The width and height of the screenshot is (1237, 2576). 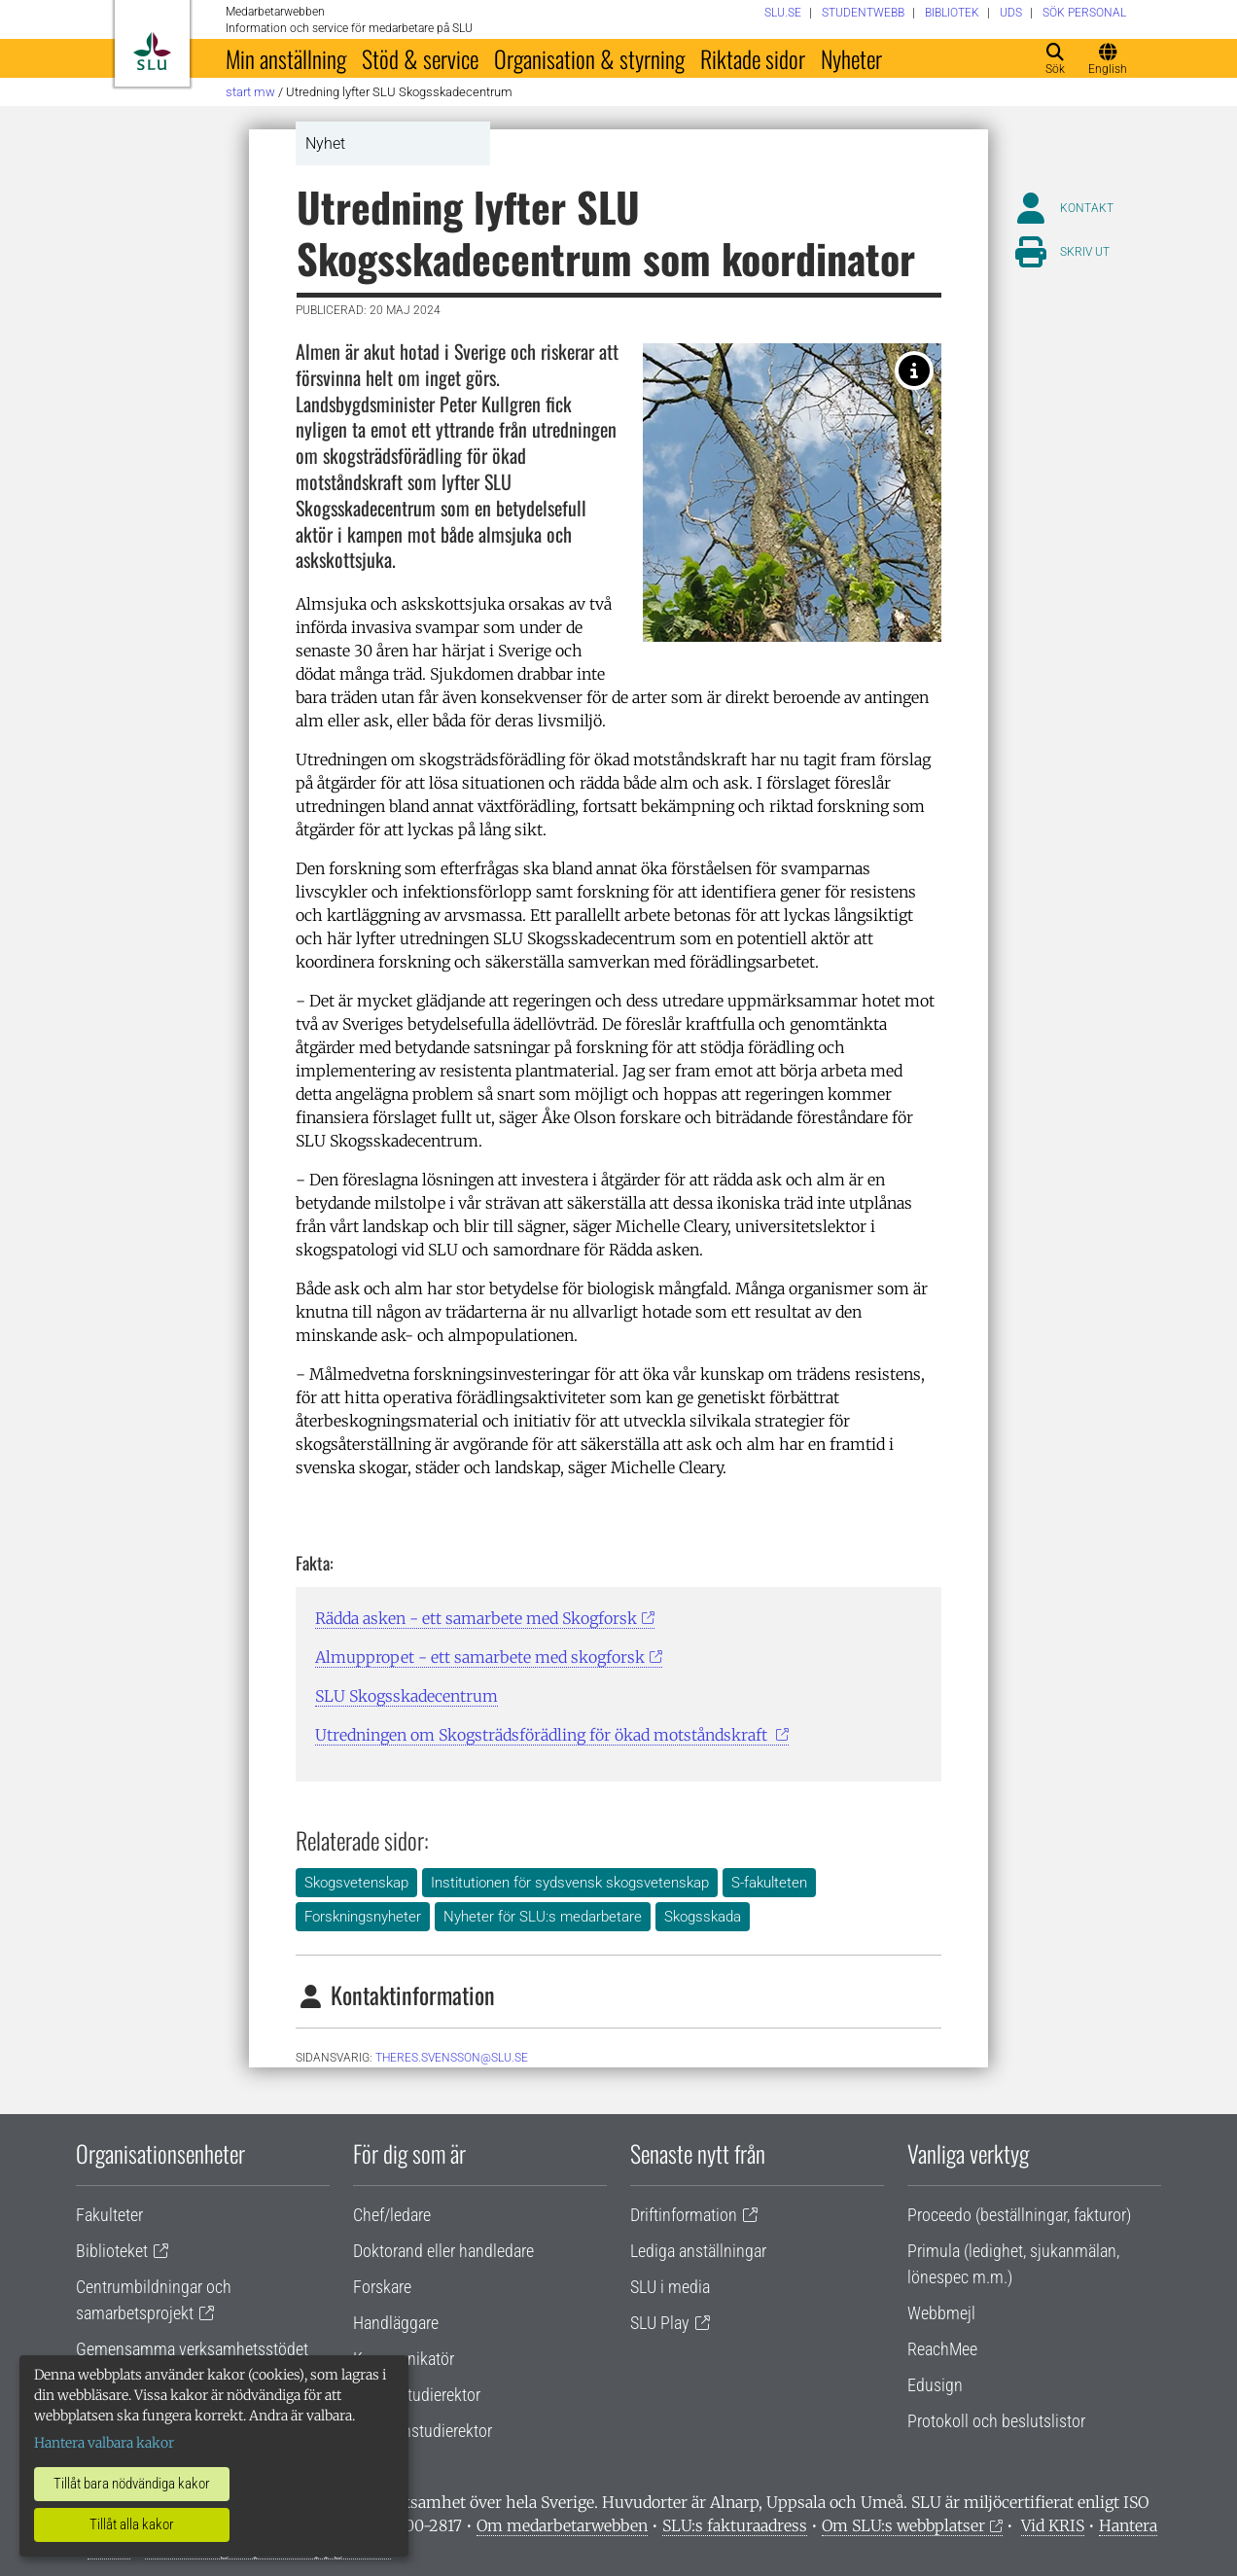 I want to click on Tillåt bara nödvändiga kakor, so click(x=131, y=2483).